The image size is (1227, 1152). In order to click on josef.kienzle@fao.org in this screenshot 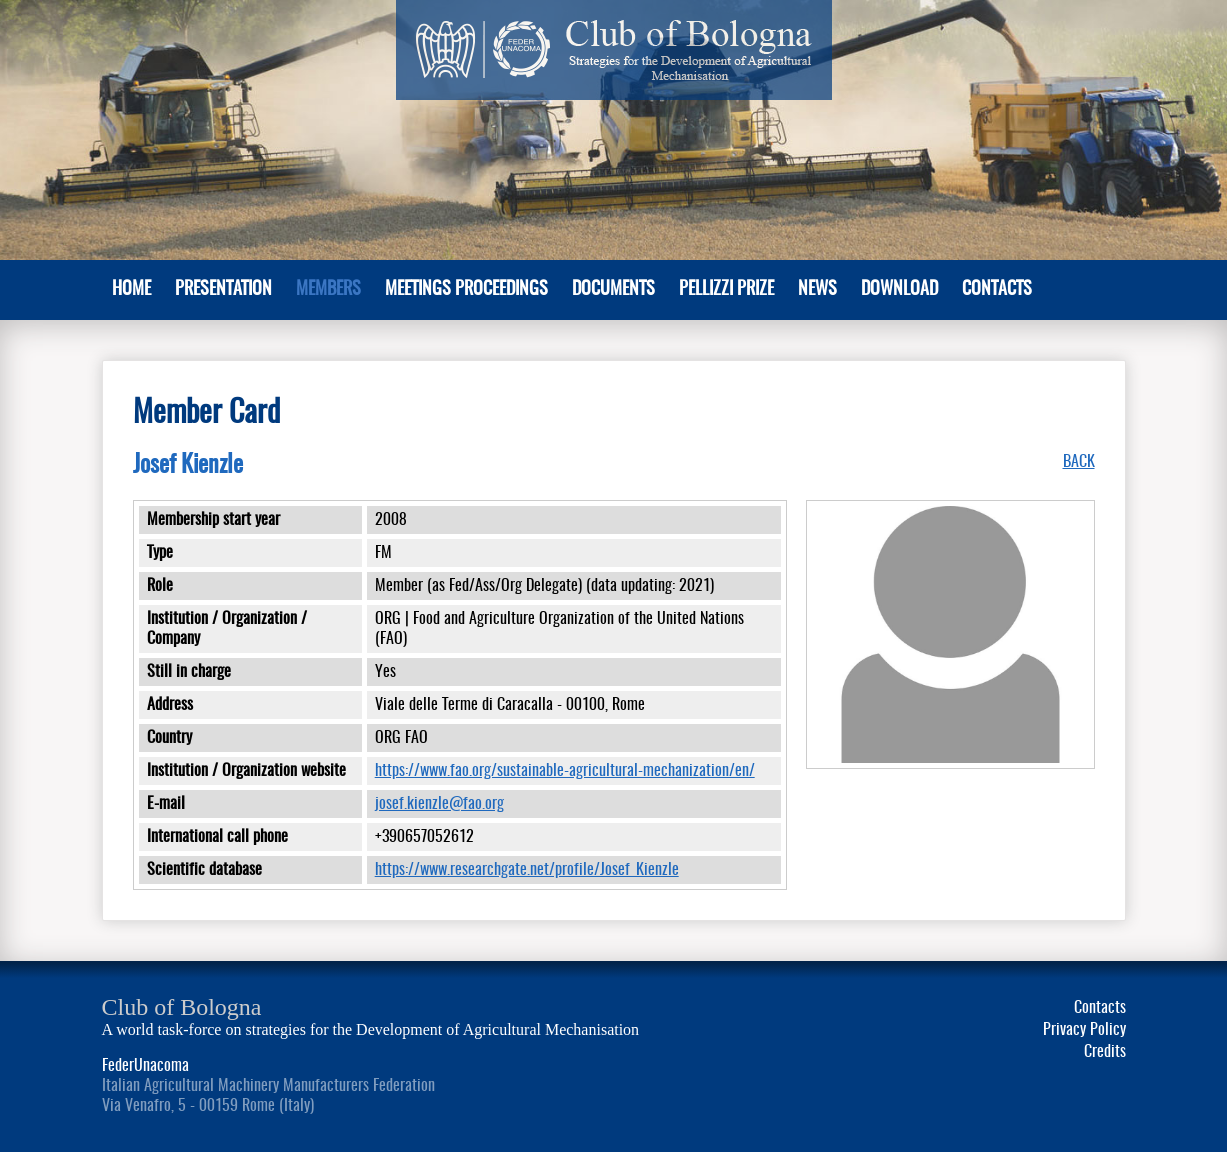, I will do `click(439, 804)`.